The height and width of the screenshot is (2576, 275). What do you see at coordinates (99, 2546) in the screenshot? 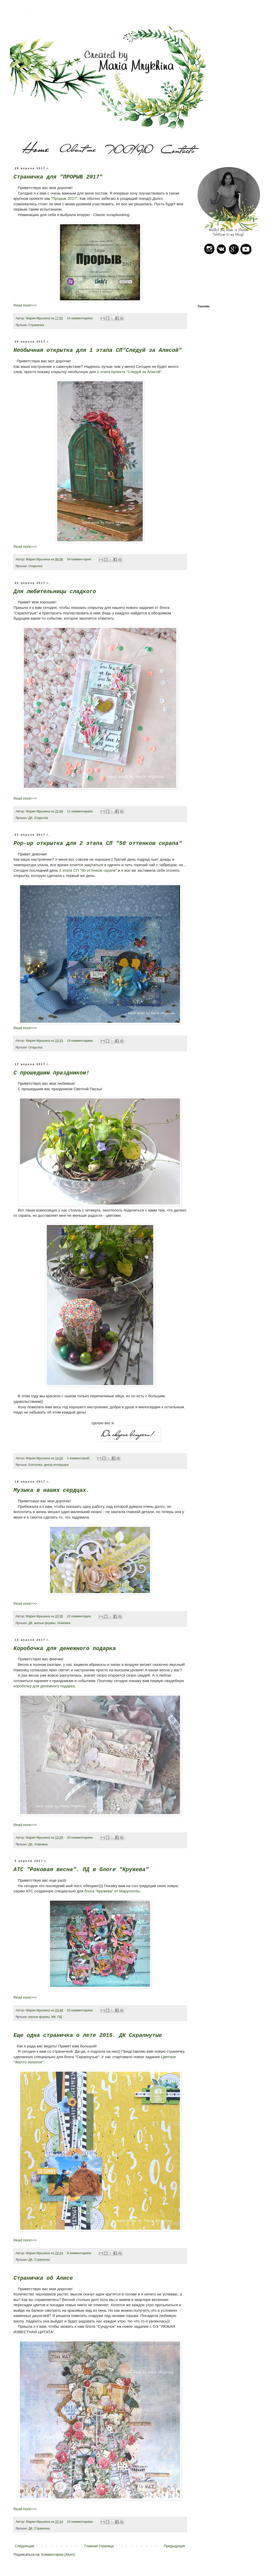
I see `Главная страница` at bounding box center [99, 2546].